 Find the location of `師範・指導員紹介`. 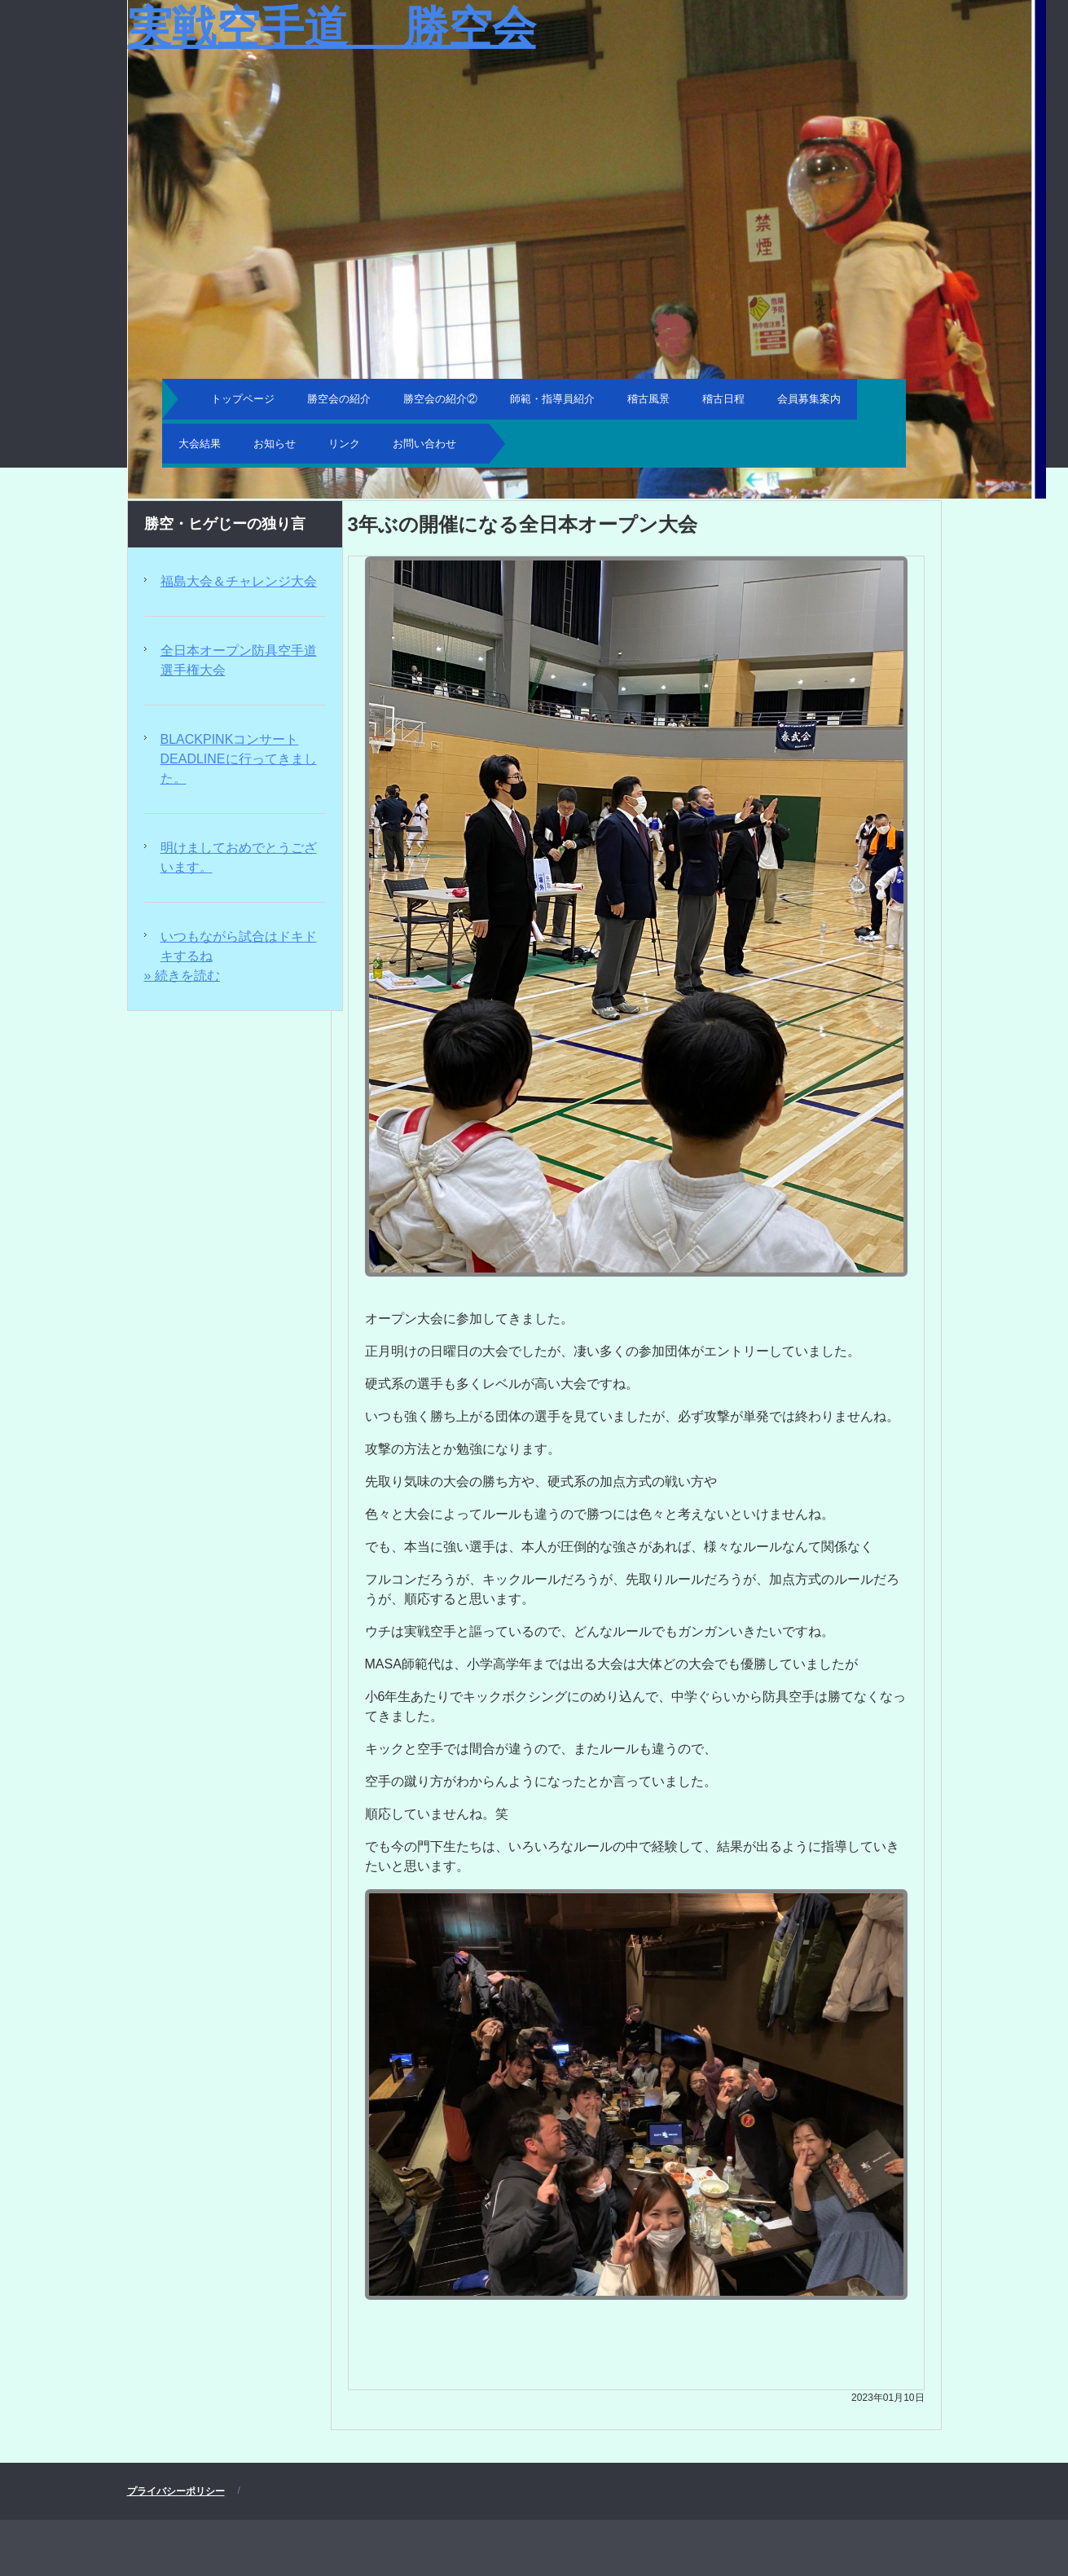

師範・指導員紹介 is located at coordinates (552, 399).